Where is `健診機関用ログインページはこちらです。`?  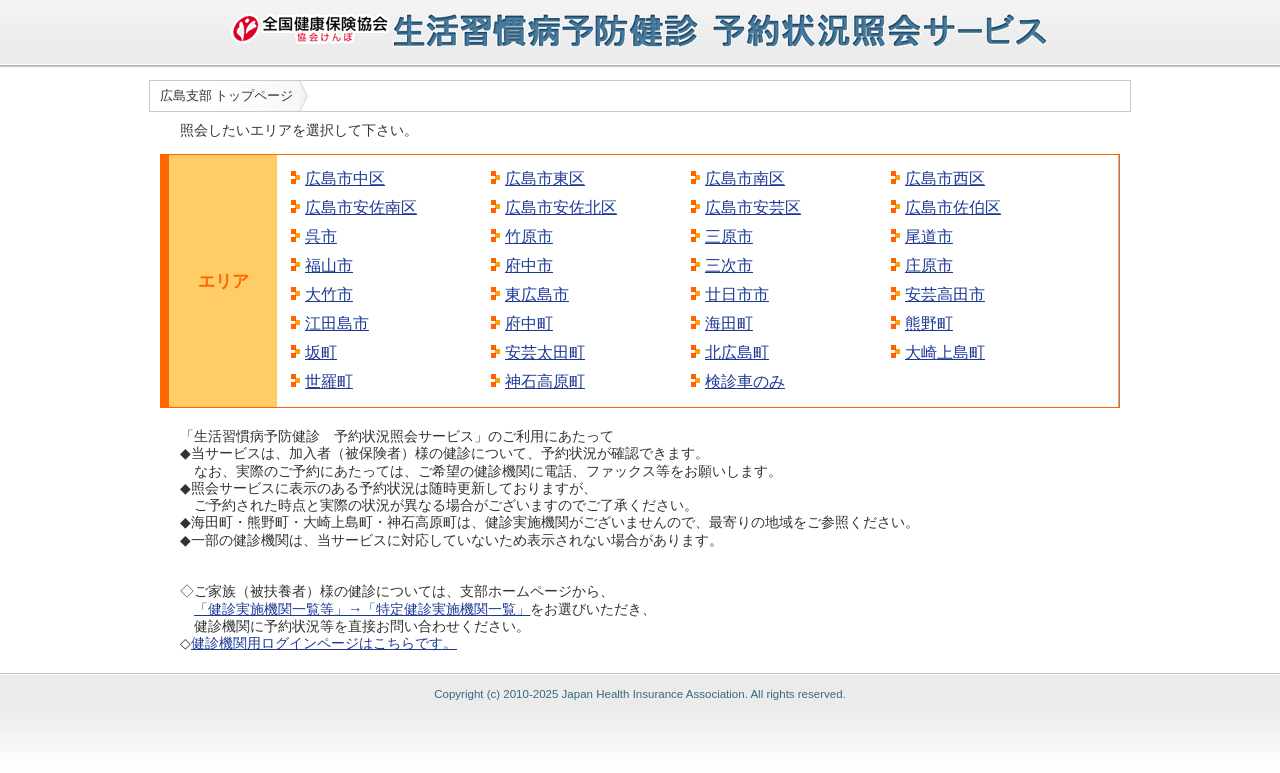 健診機関用ログインページはこちらです。 is located at coordinates (324, 643).